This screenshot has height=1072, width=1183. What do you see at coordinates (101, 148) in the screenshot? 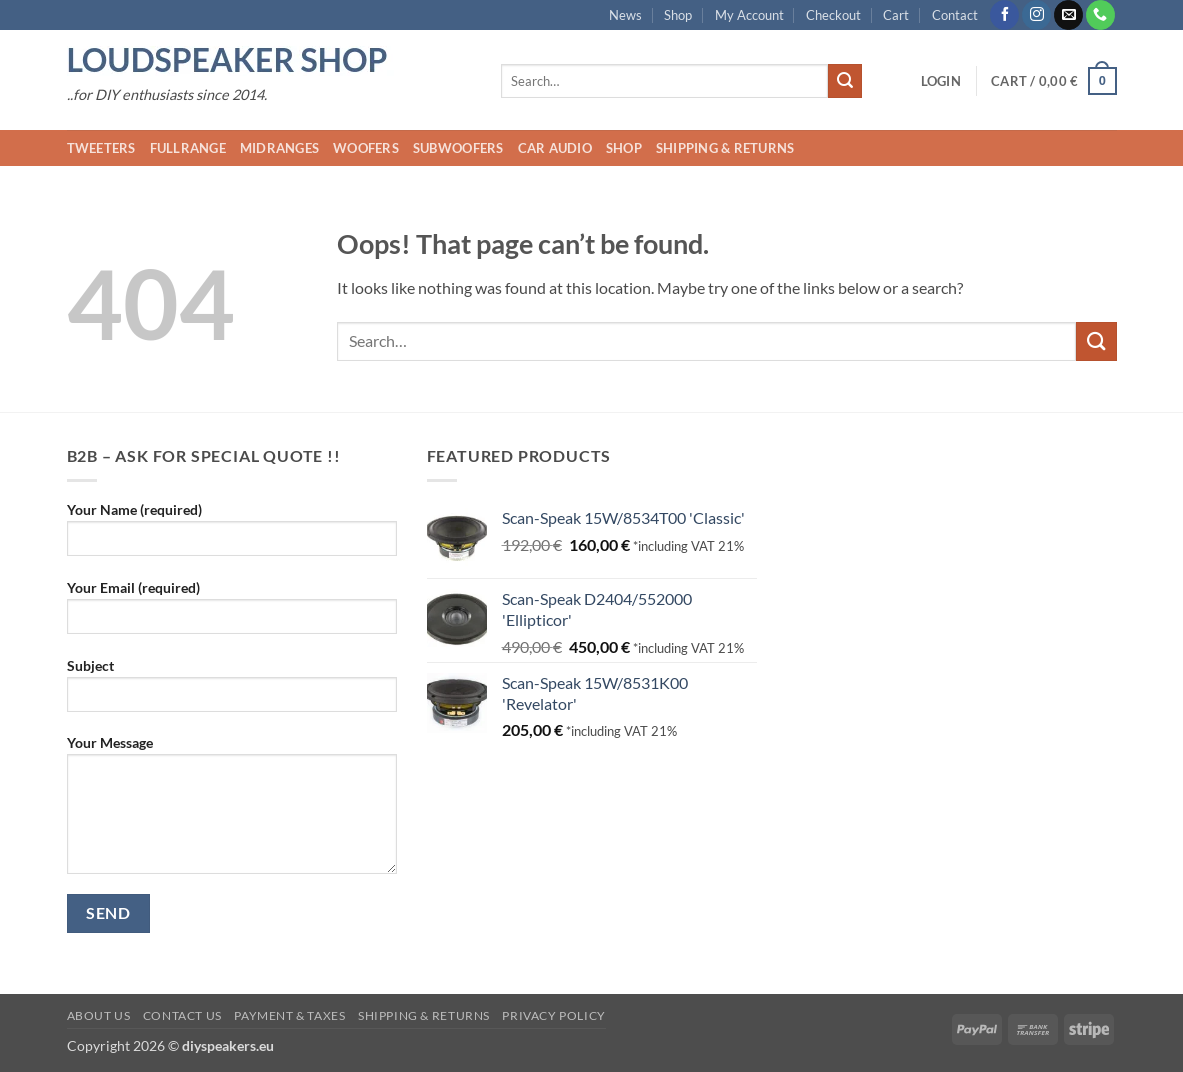
I see `Tweeters` at bounding box center [101, 148].